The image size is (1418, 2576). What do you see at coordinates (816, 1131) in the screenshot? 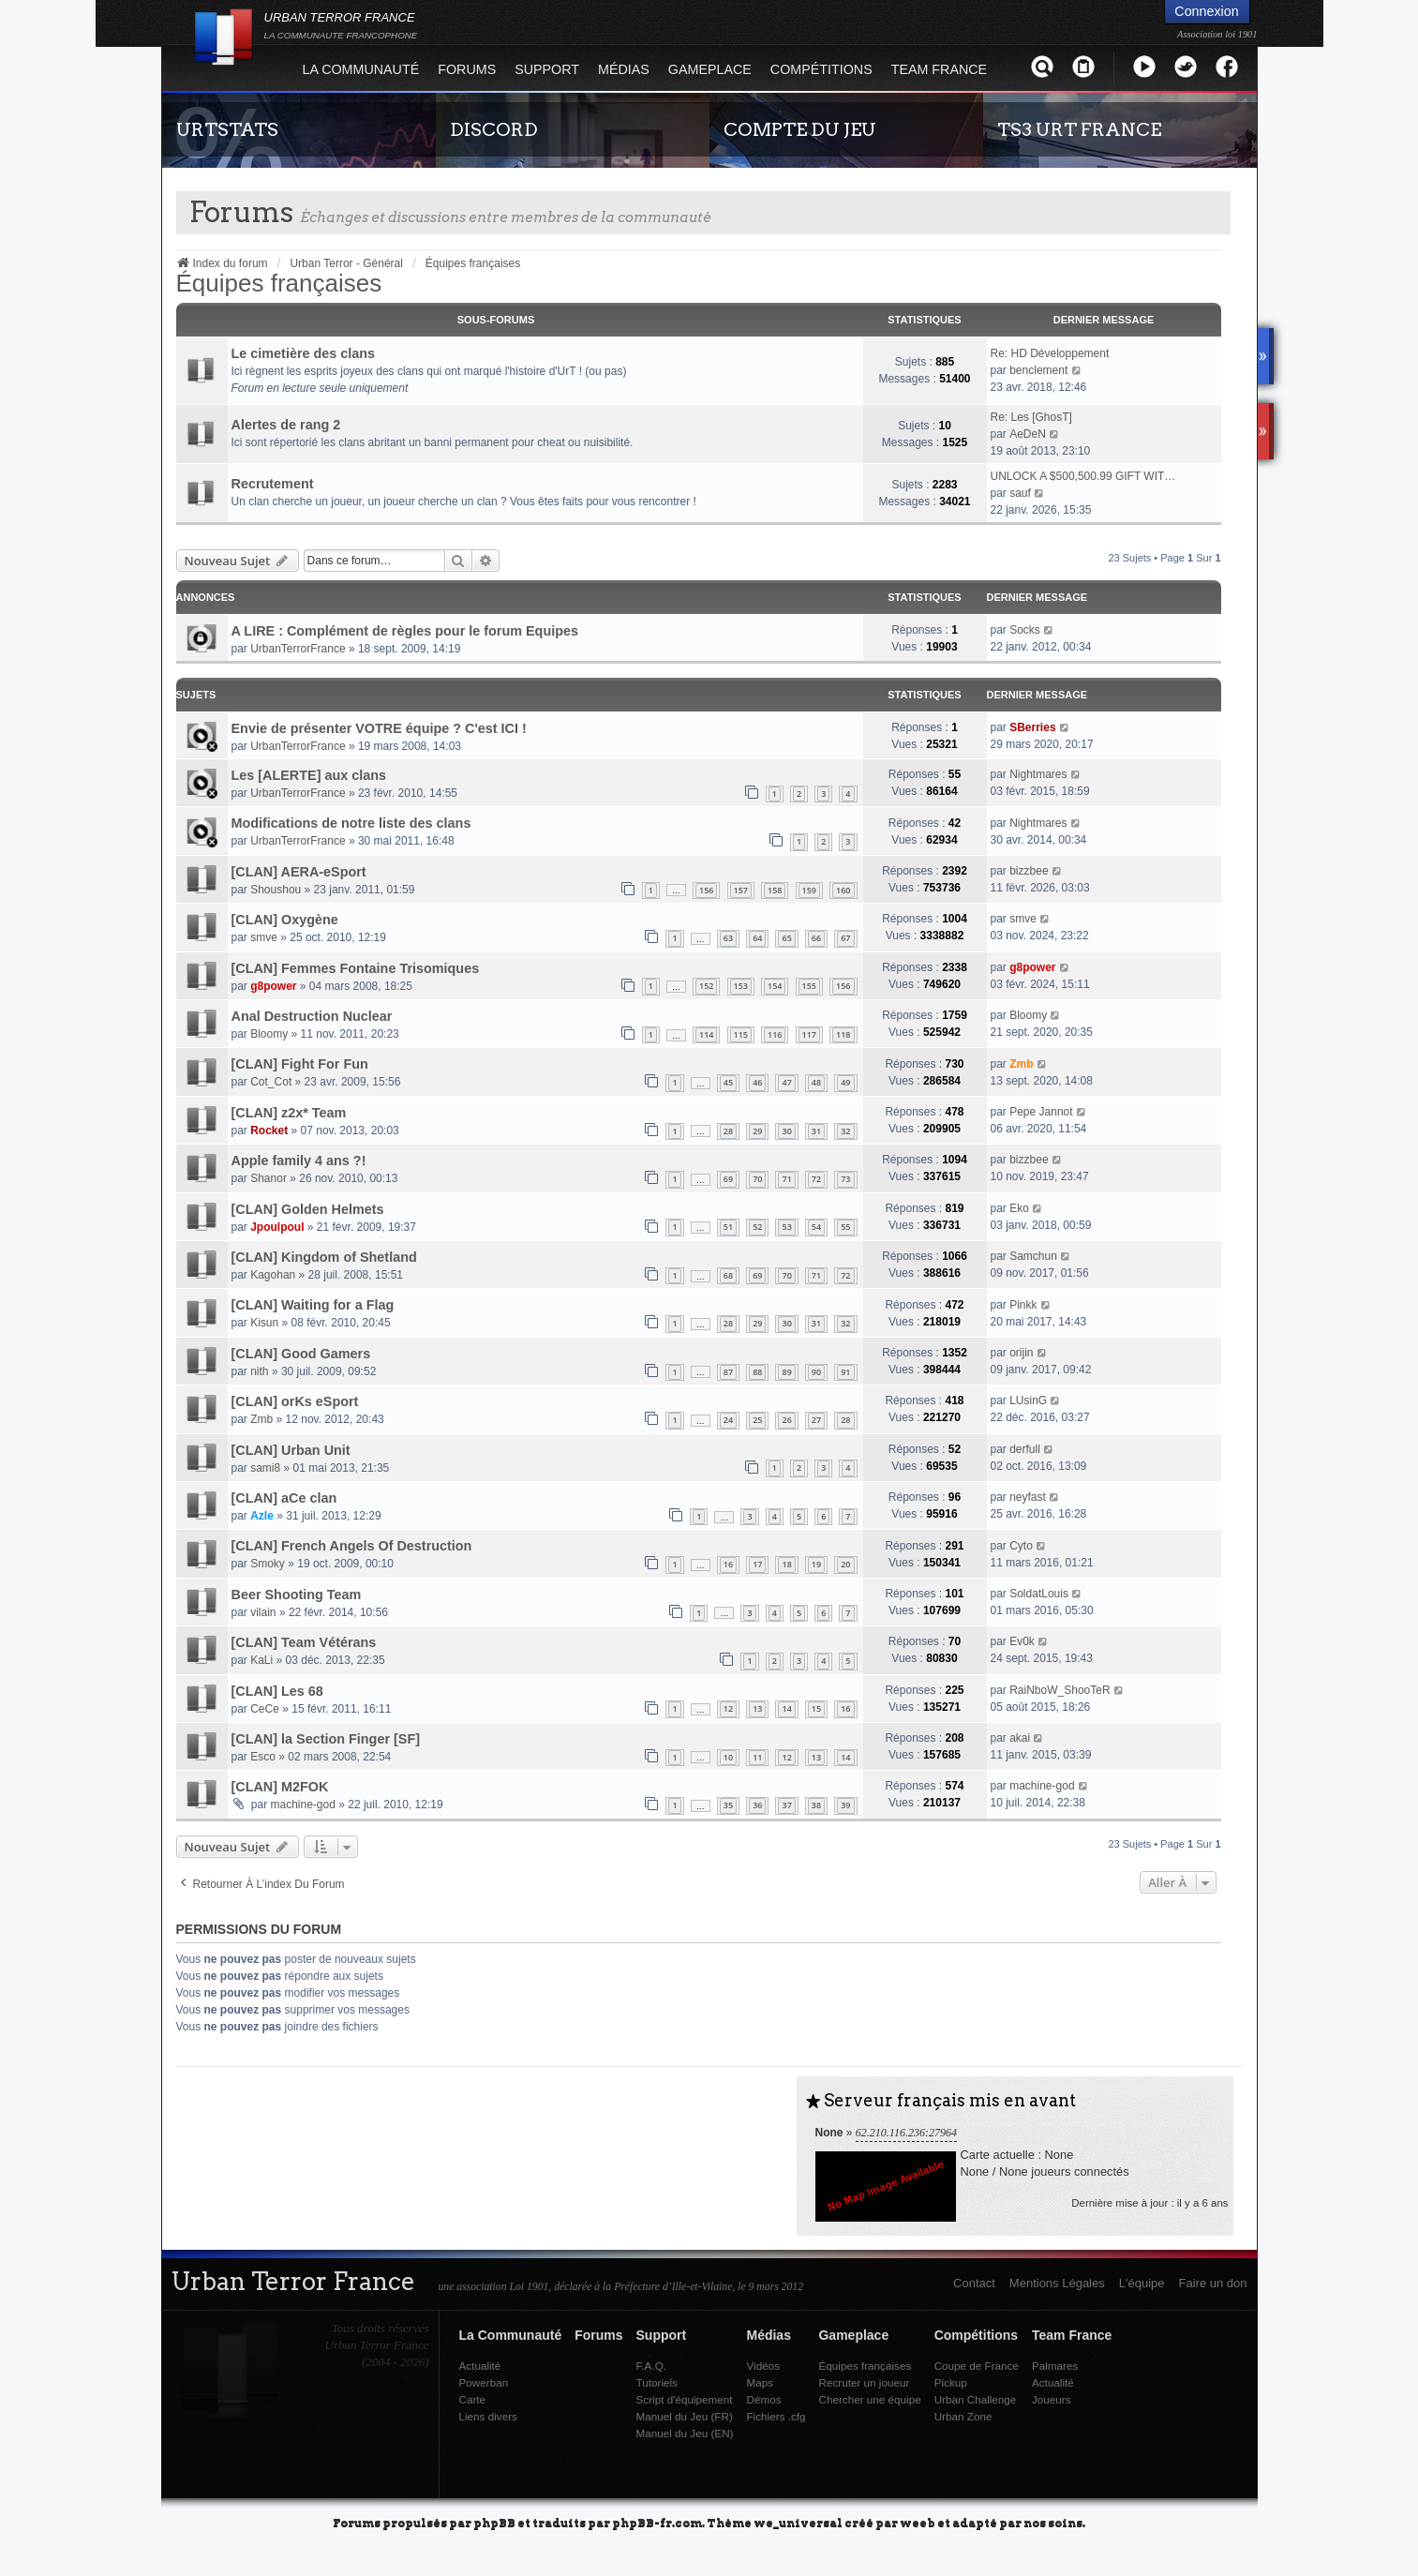
I see `31` at bounding box center [816, 1131].